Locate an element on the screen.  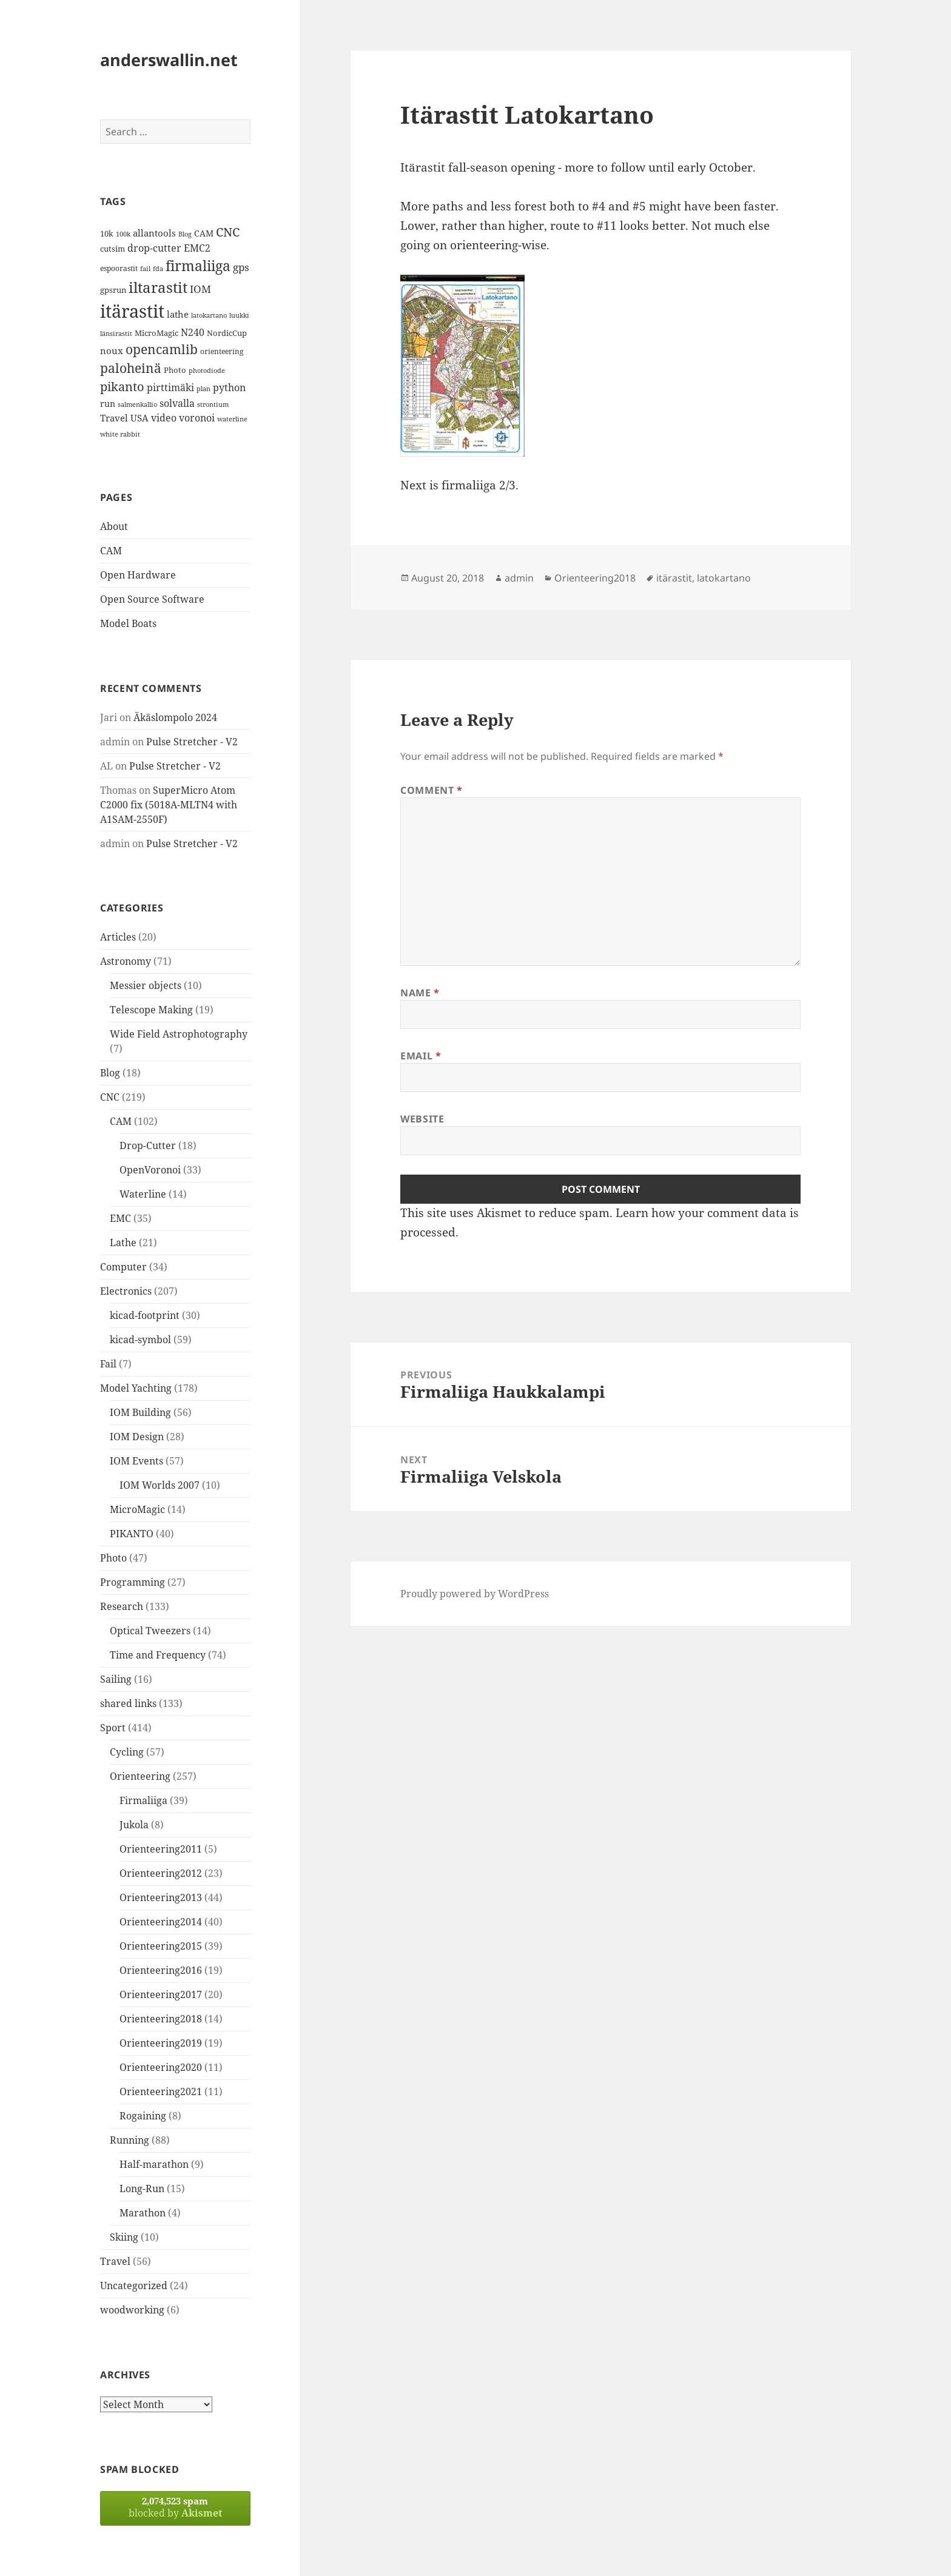
Orienteering2013 is located at coordinates (160, 1897).